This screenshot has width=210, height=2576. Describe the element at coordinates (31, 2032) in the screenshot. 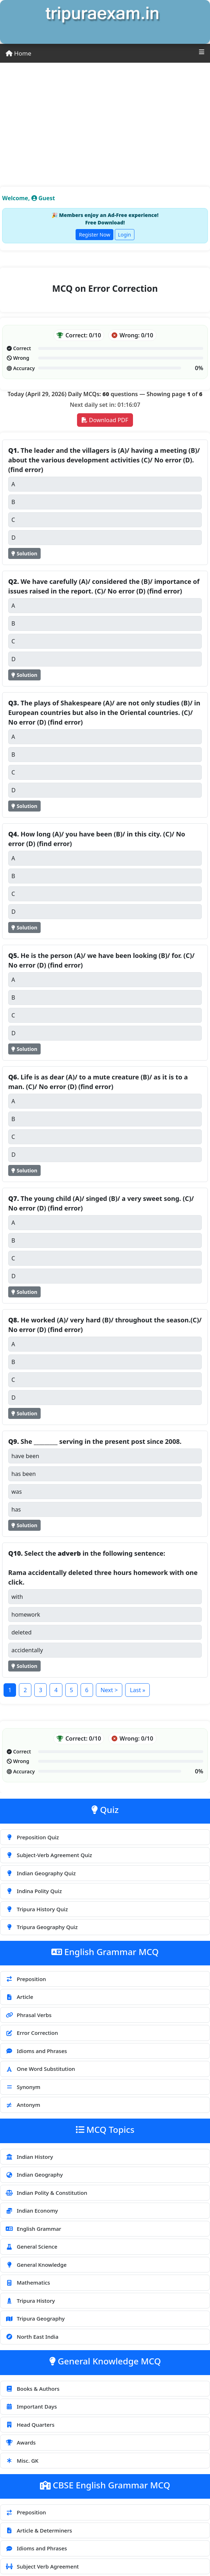

I see `Error Correction` at that location.